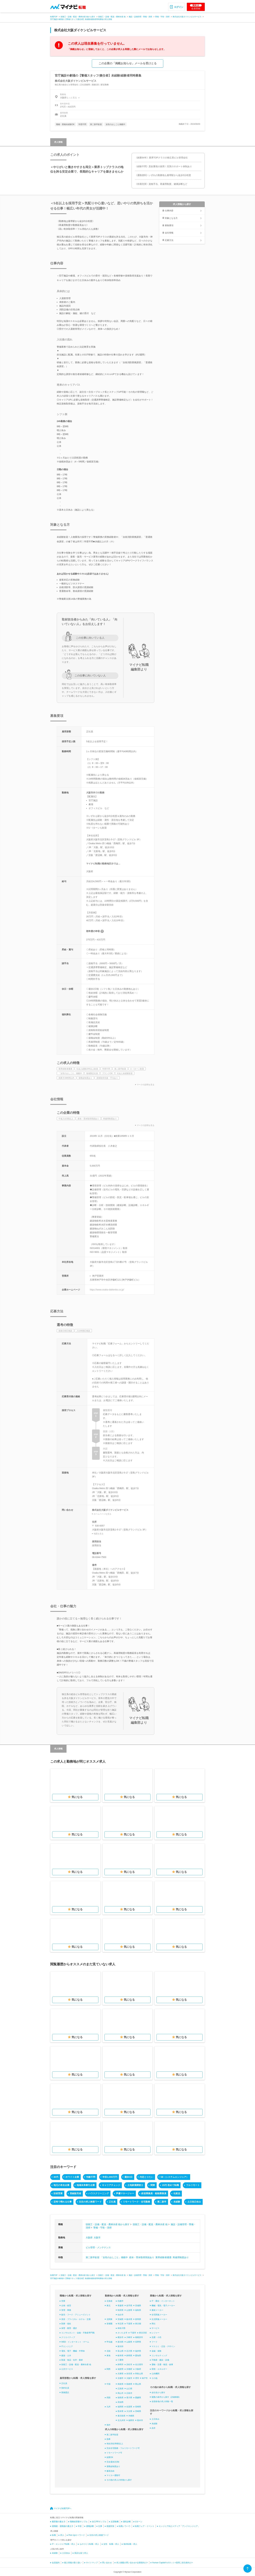 The height and width of the screenshot is (2576, 255). What do you see at coordinates (139, 2364) in the screenshot?
I see `名古屋市` at bounding box center [139, 2364].